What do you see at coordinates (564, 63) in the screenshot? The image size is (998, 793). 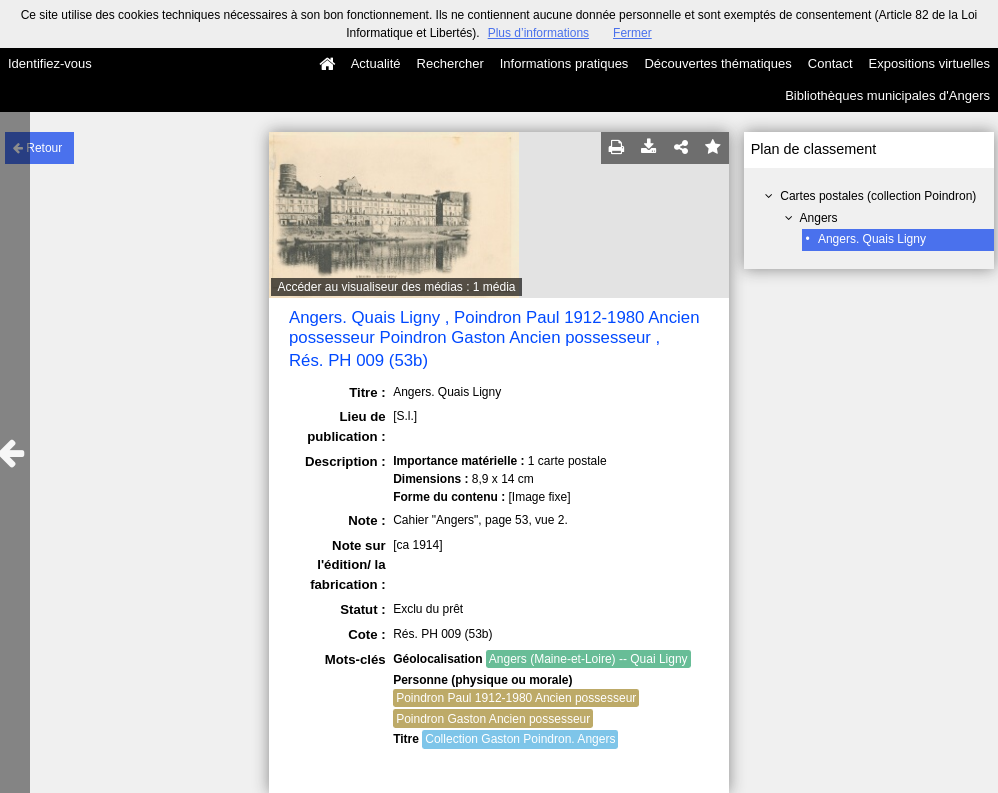 I see `Informations pratiques` at bounding box center [564, 63].